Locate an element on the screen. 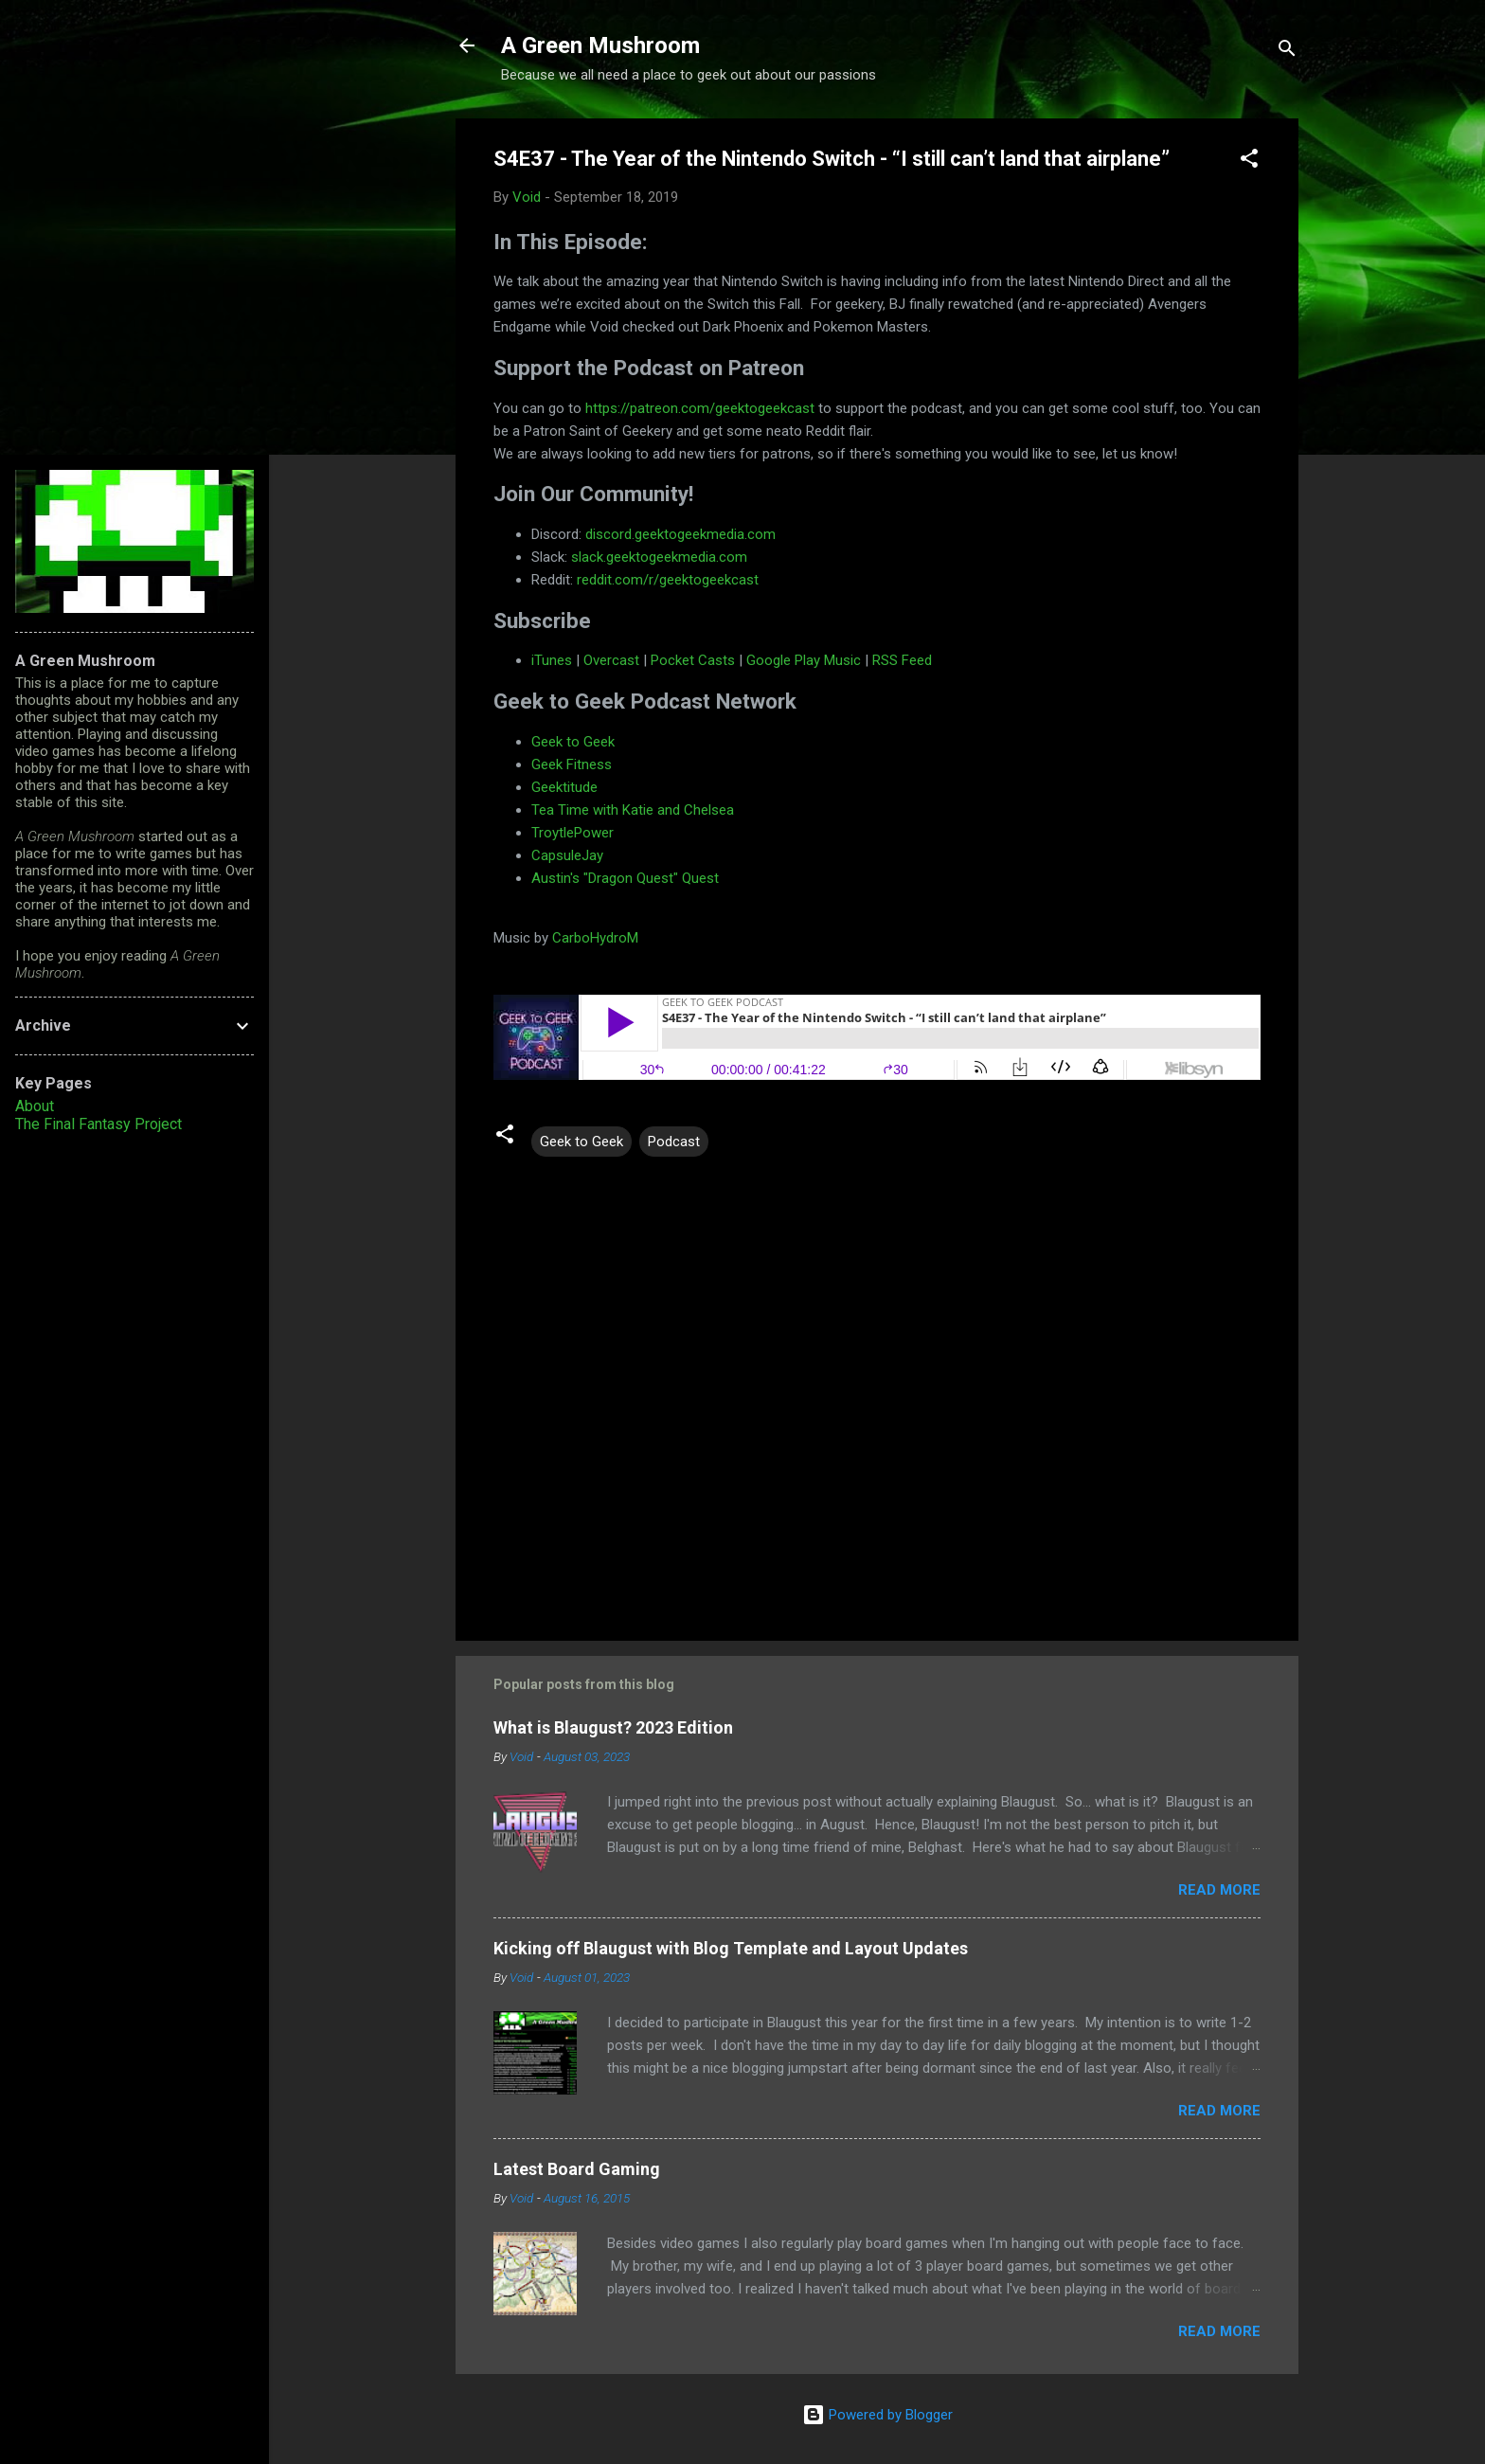 This screenshot has height=2464, width=1485. Latest Board Gaming is located at coordinates (576, 2169).